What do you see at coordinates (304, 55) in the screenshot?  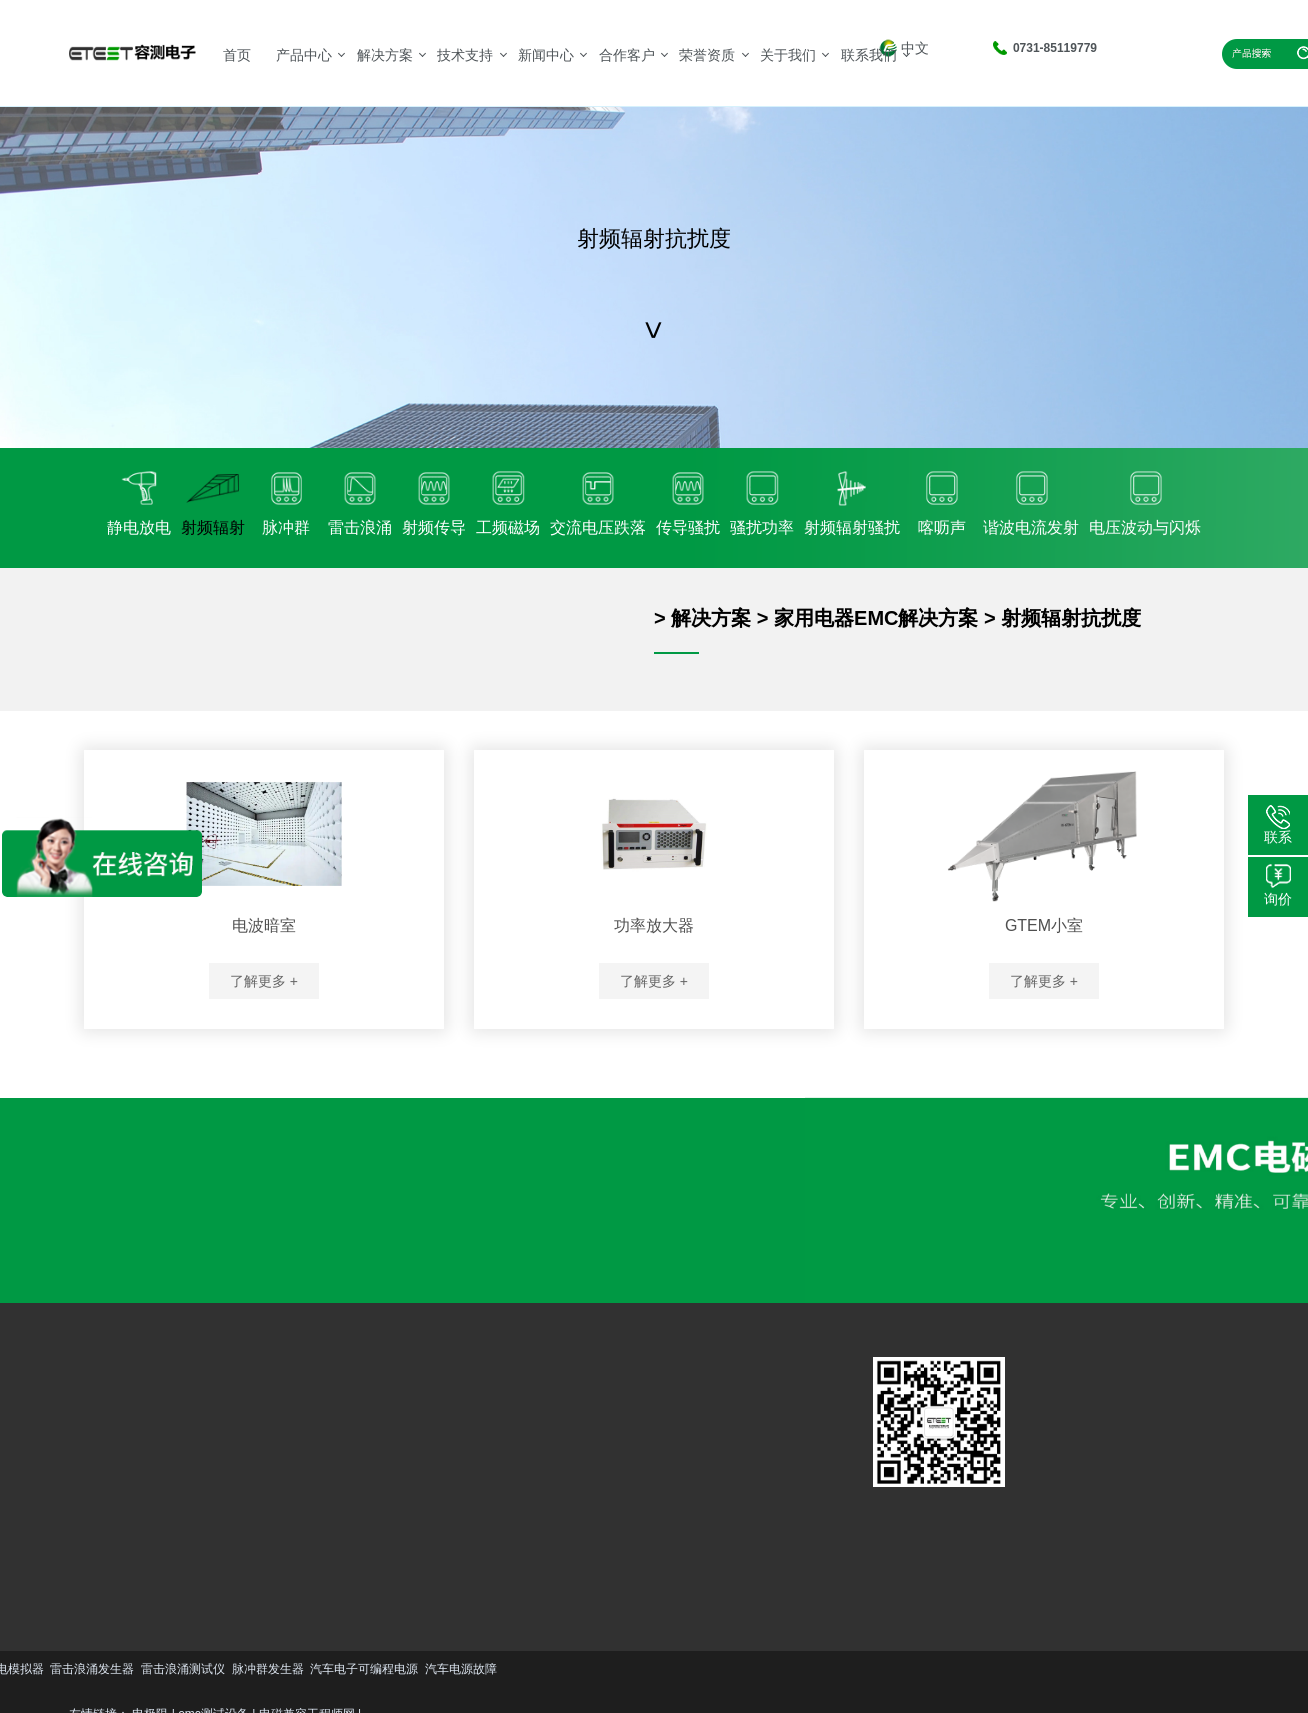 I see `产品中心` at bounding box center [304, 55].